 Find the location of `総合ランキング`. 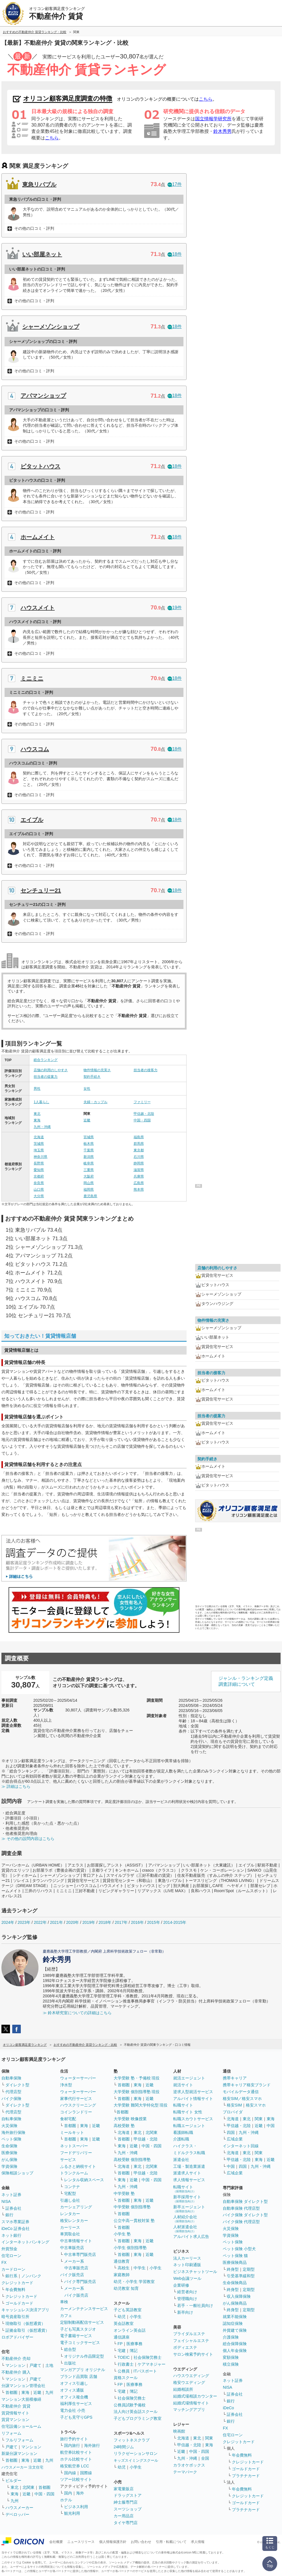

総合ランキング is located at coordinates (46, 1060).